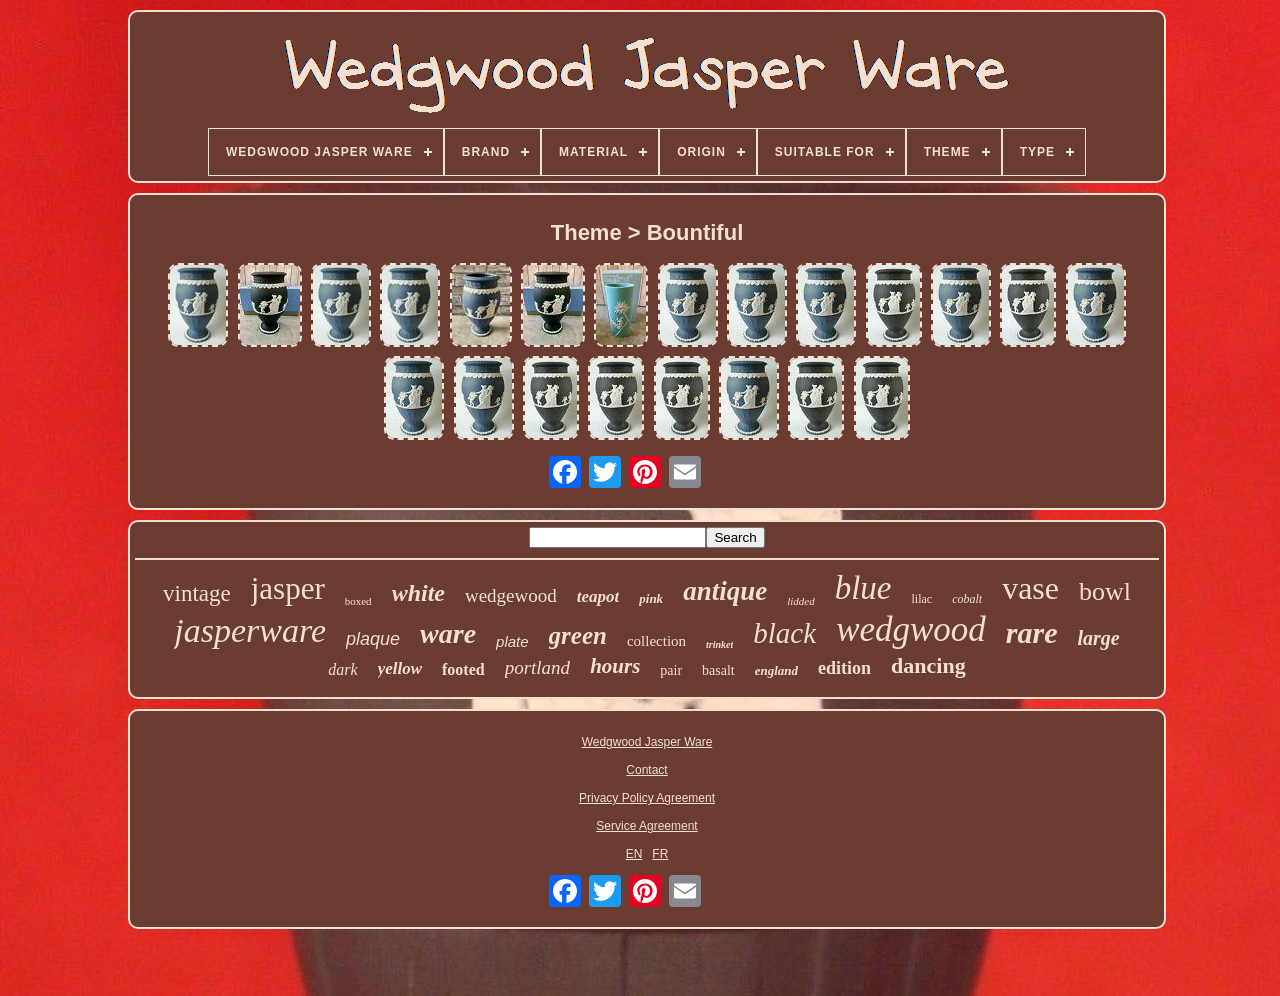 This screenshot has width=1280, height=996. I want to click on lilac, so click(921, 599).